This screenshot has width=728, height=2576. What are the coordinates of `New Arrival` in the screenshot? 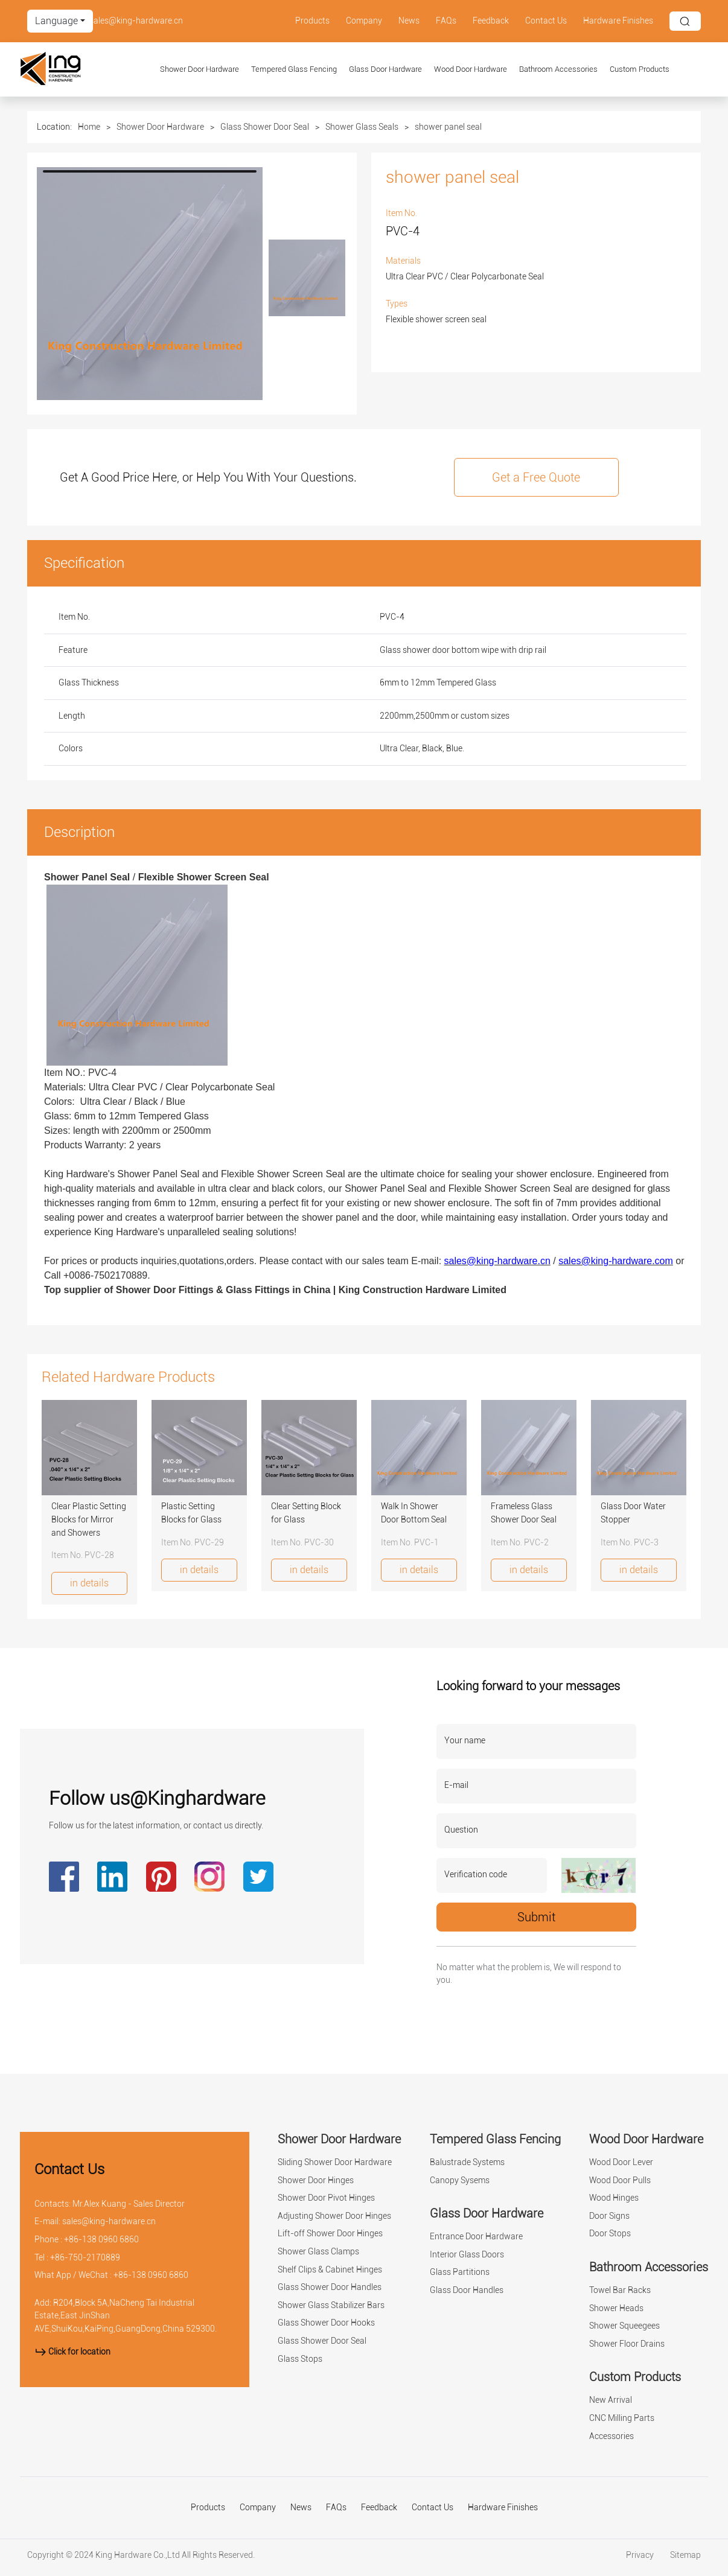 It's located at (610, 2400).